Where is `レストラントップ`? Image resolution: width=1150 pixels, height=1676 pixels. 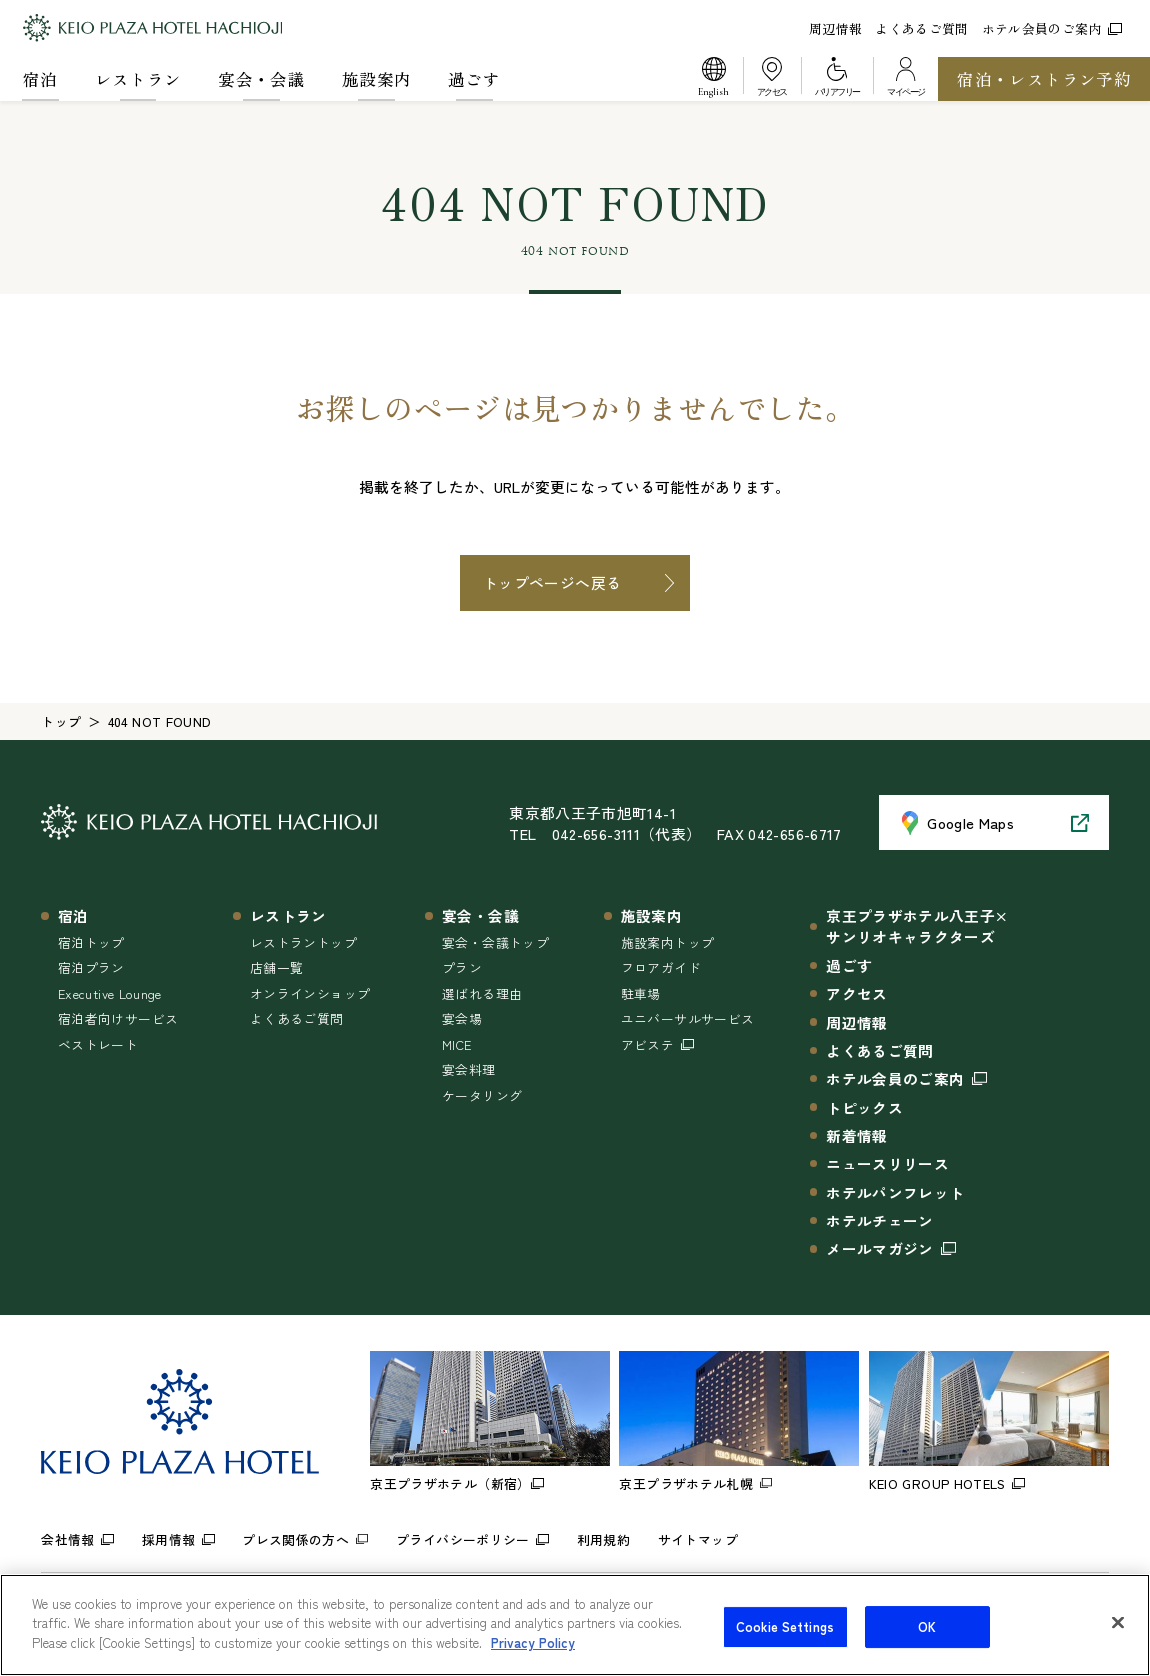
レストラントップ is located at coordinates (303, 942).